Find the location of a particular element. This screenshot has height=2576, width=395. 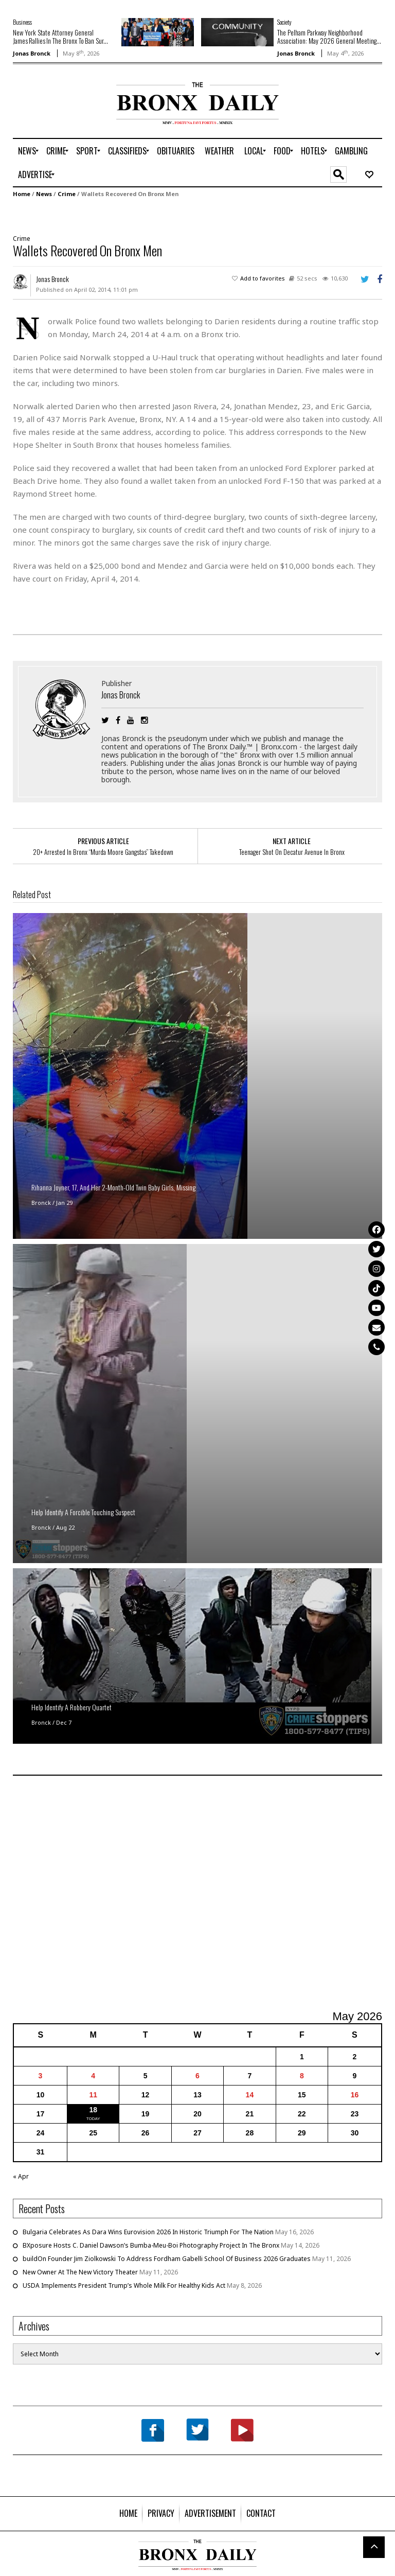

6 [Posts published on May 6, 2026] is located at coordinates (197, 2076).